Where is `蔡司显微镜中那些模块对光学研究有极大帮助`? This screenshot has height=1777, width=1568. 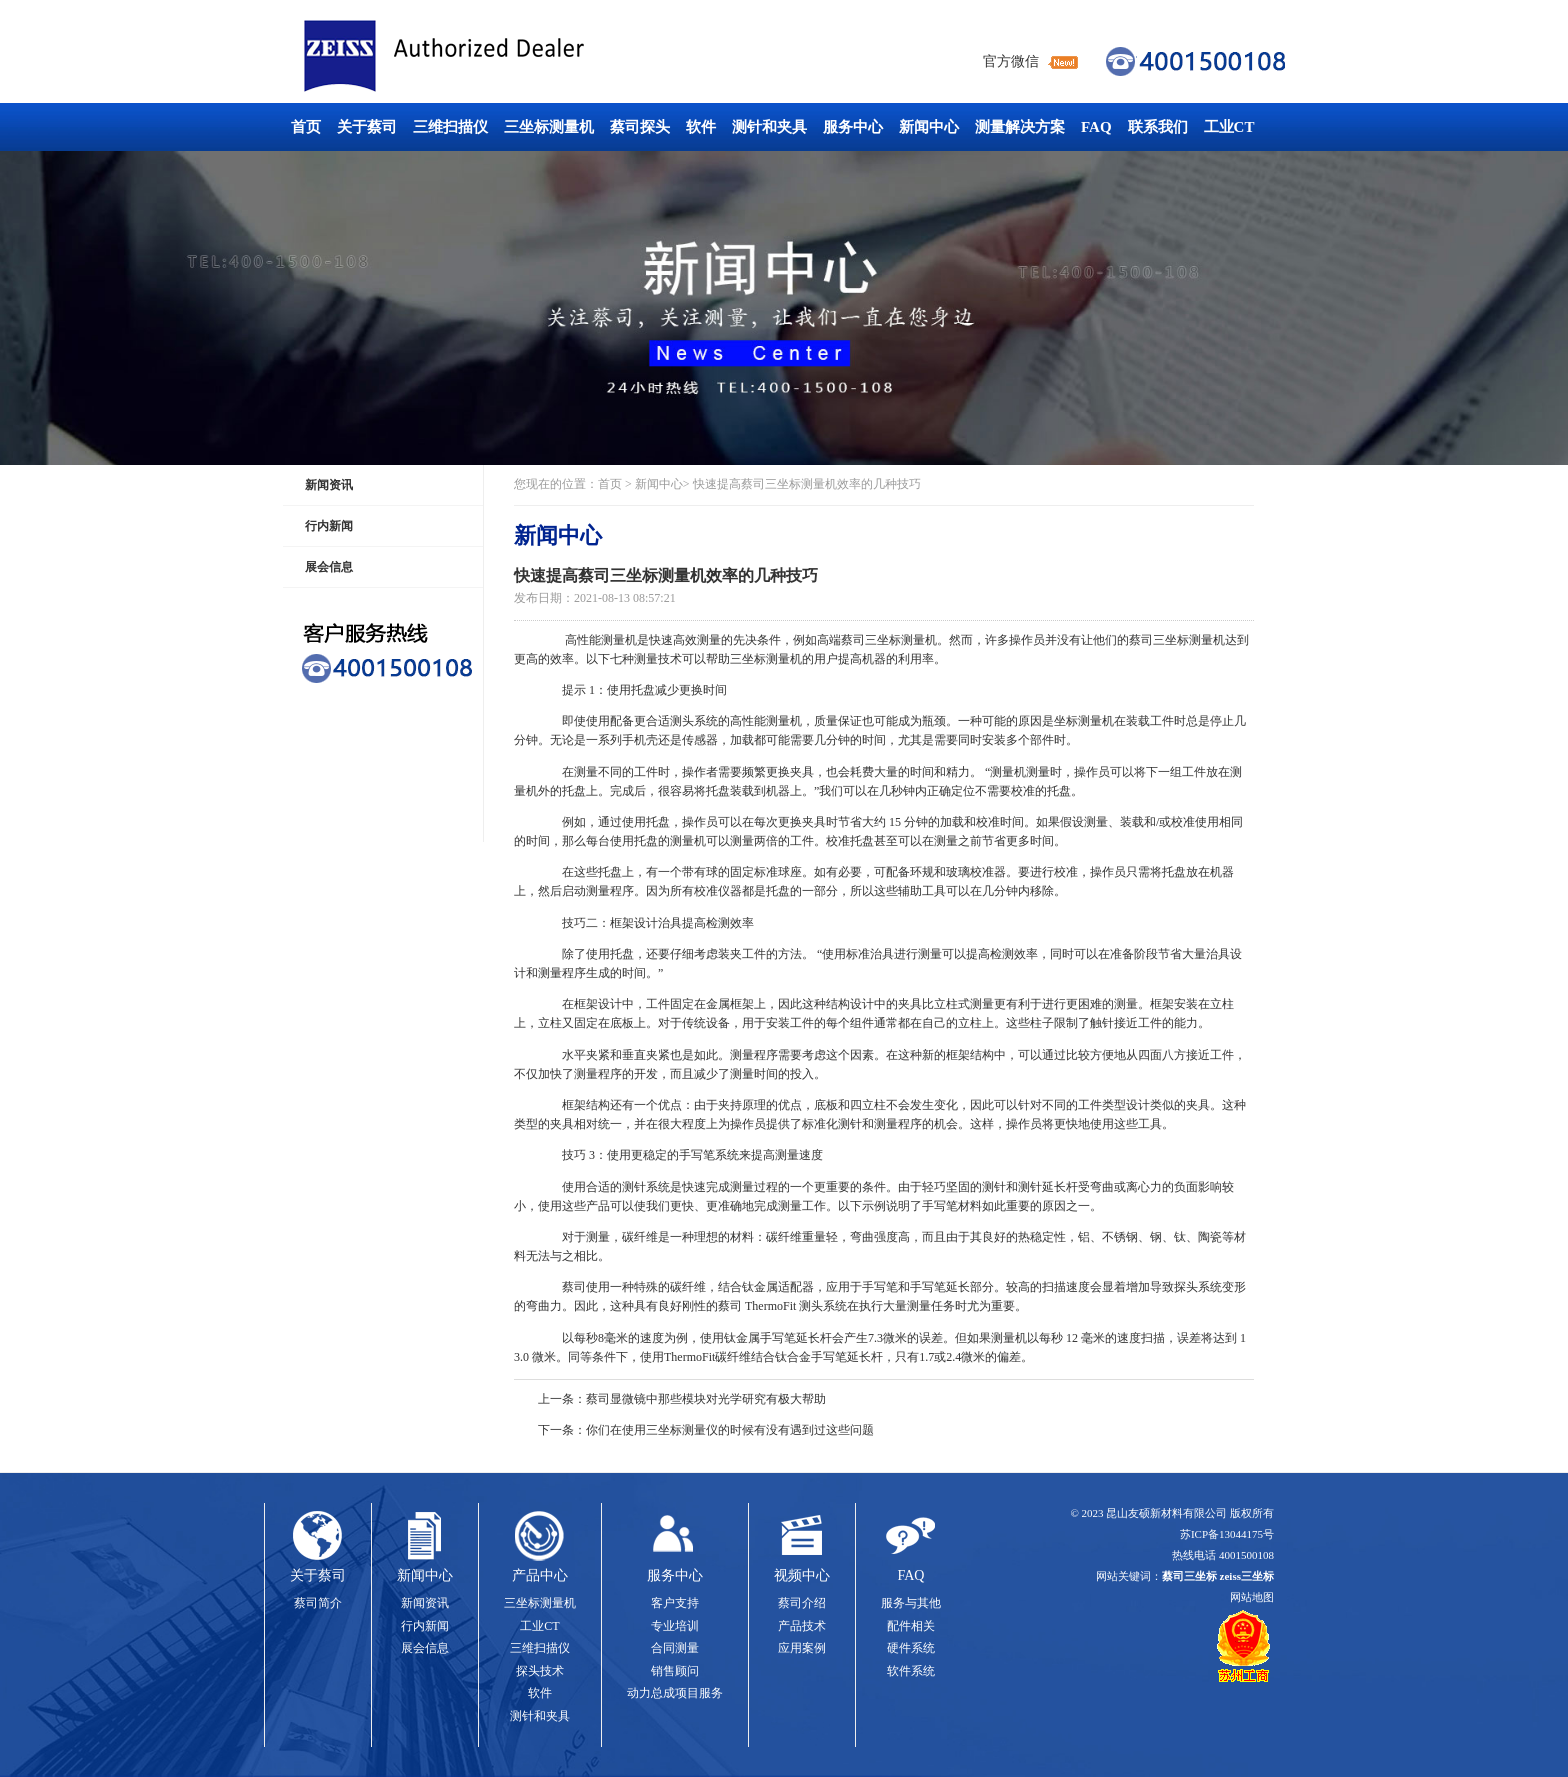
蔡司显微镜中那些模块对光学研究有极大帮助 is located at coordinates (706, 1399).